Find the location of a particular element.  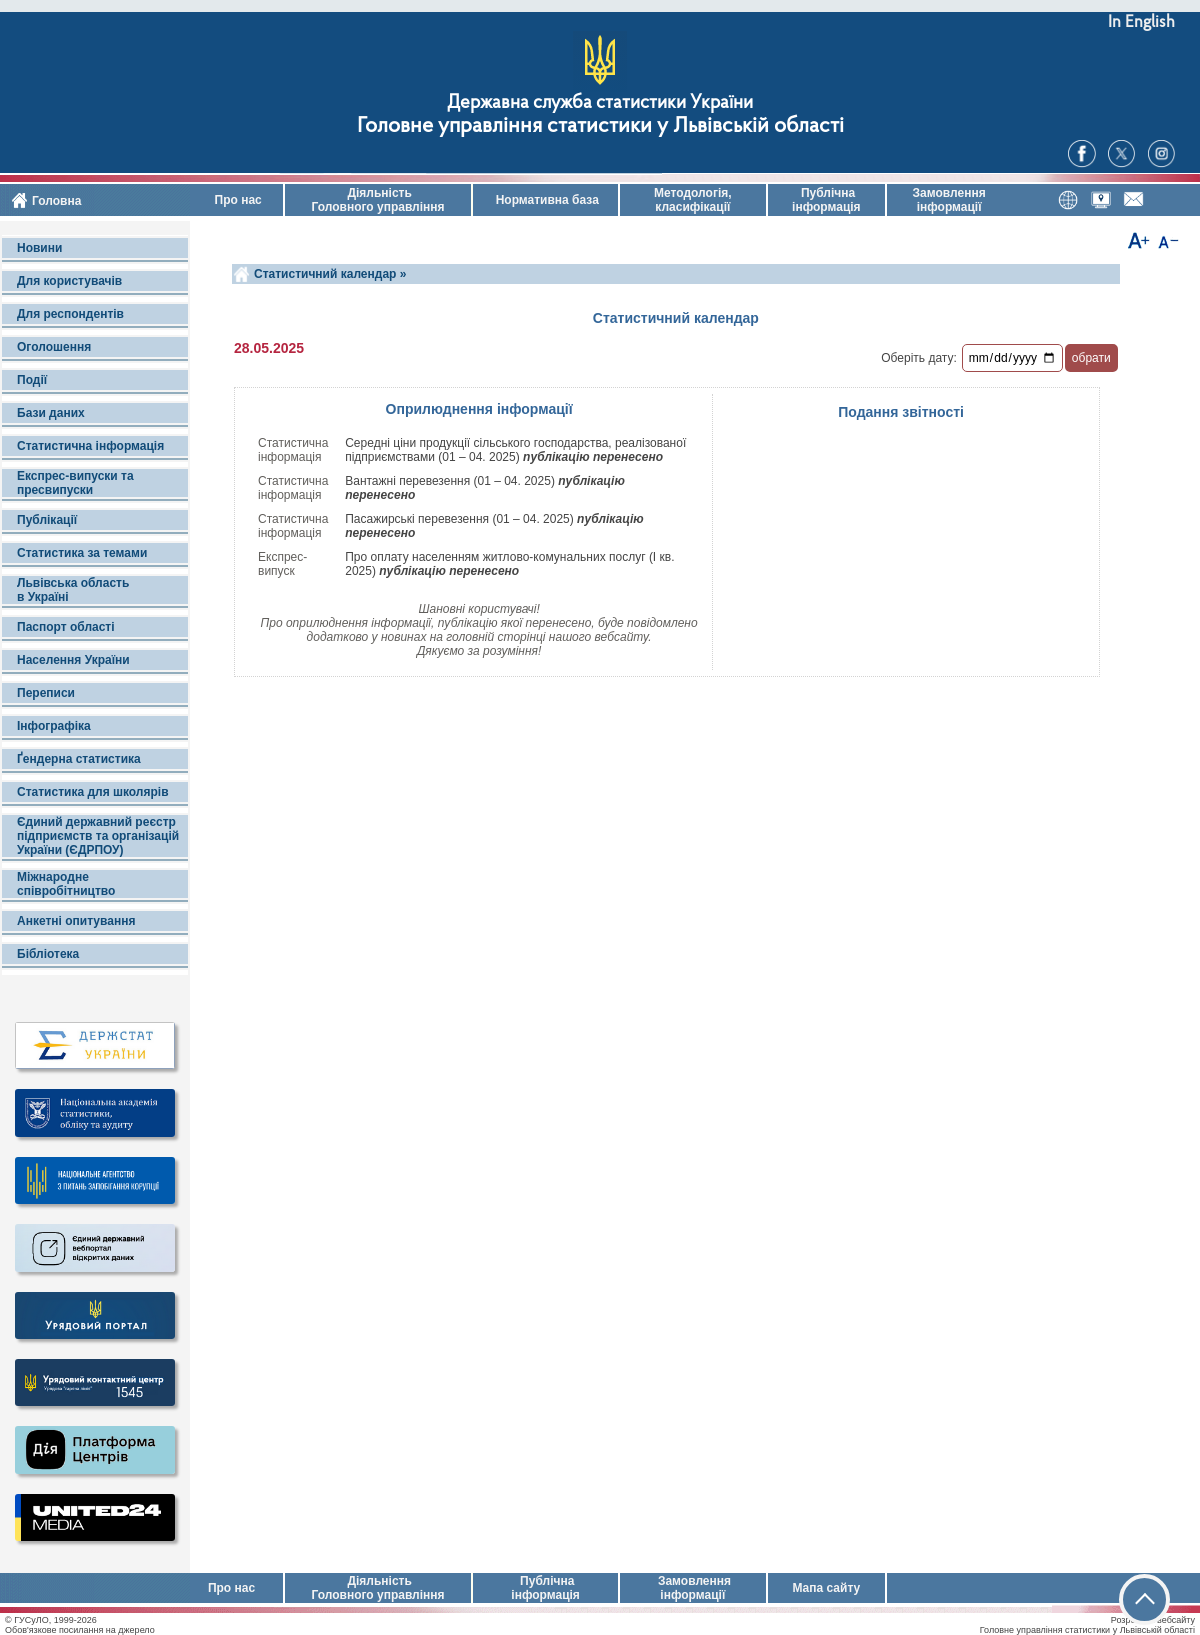

Публічна інформація is located at coordinates (826, 200).